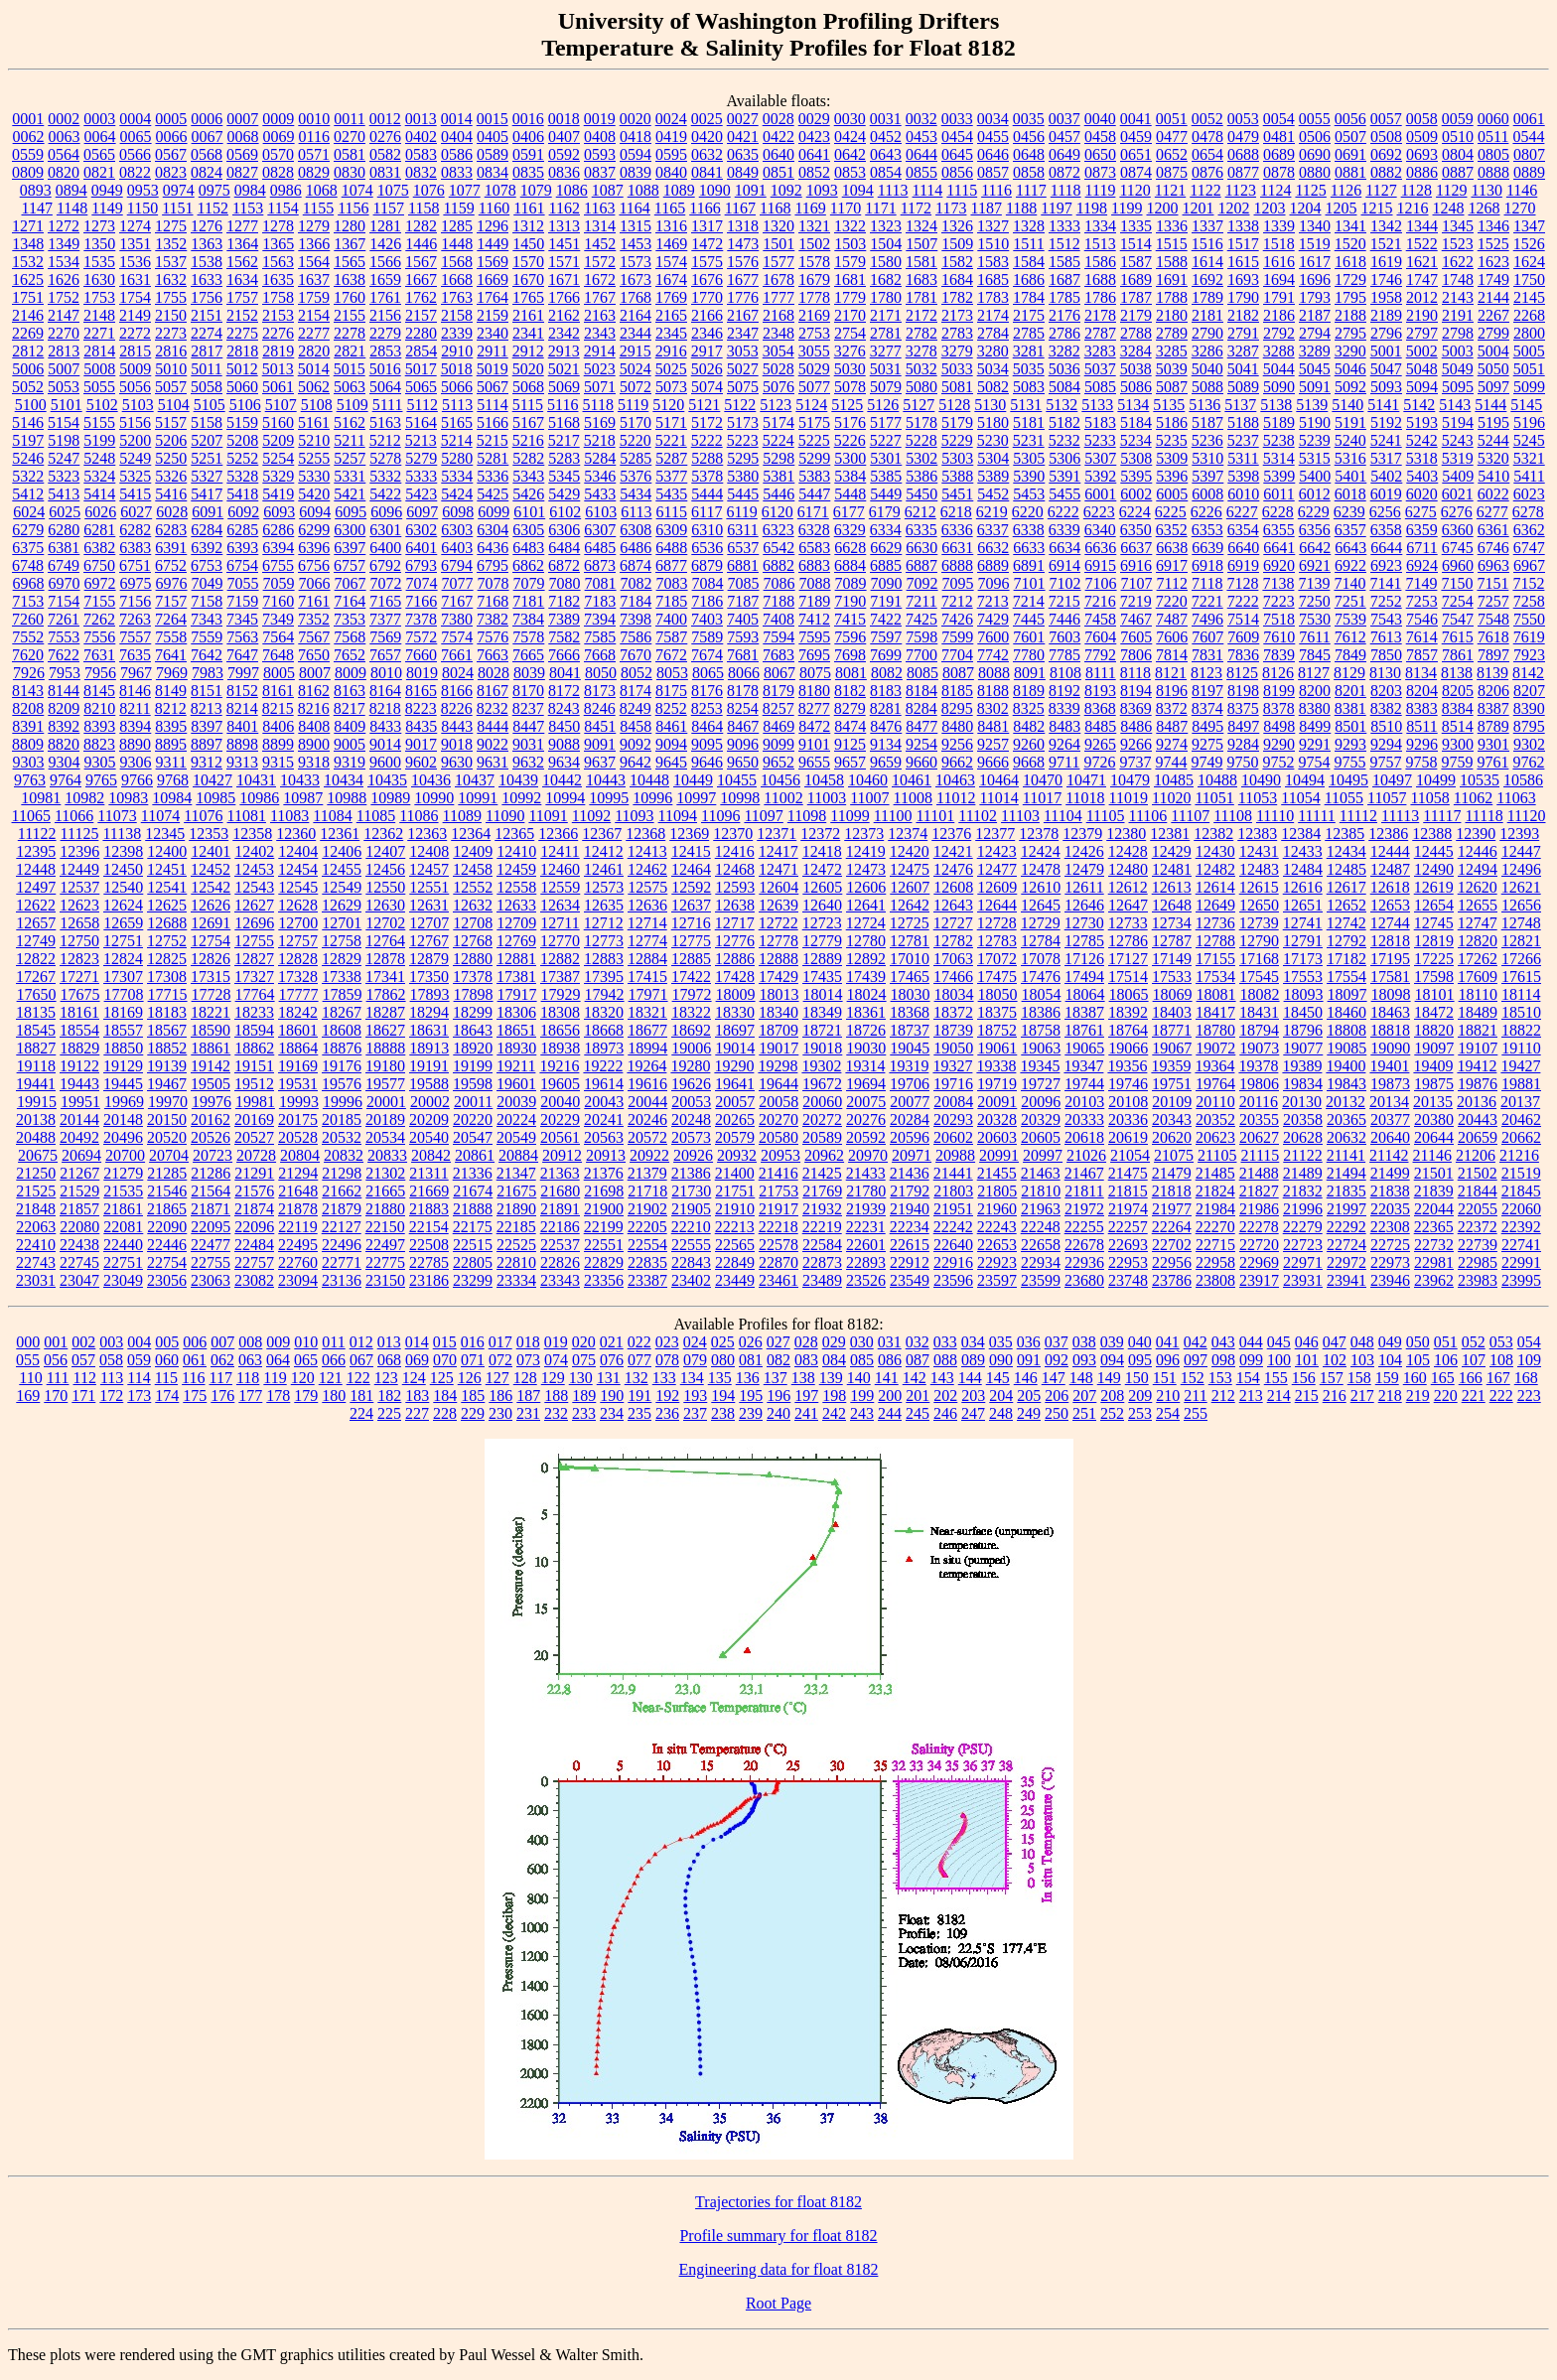  I want to click on 6022, so click(1493, 494).